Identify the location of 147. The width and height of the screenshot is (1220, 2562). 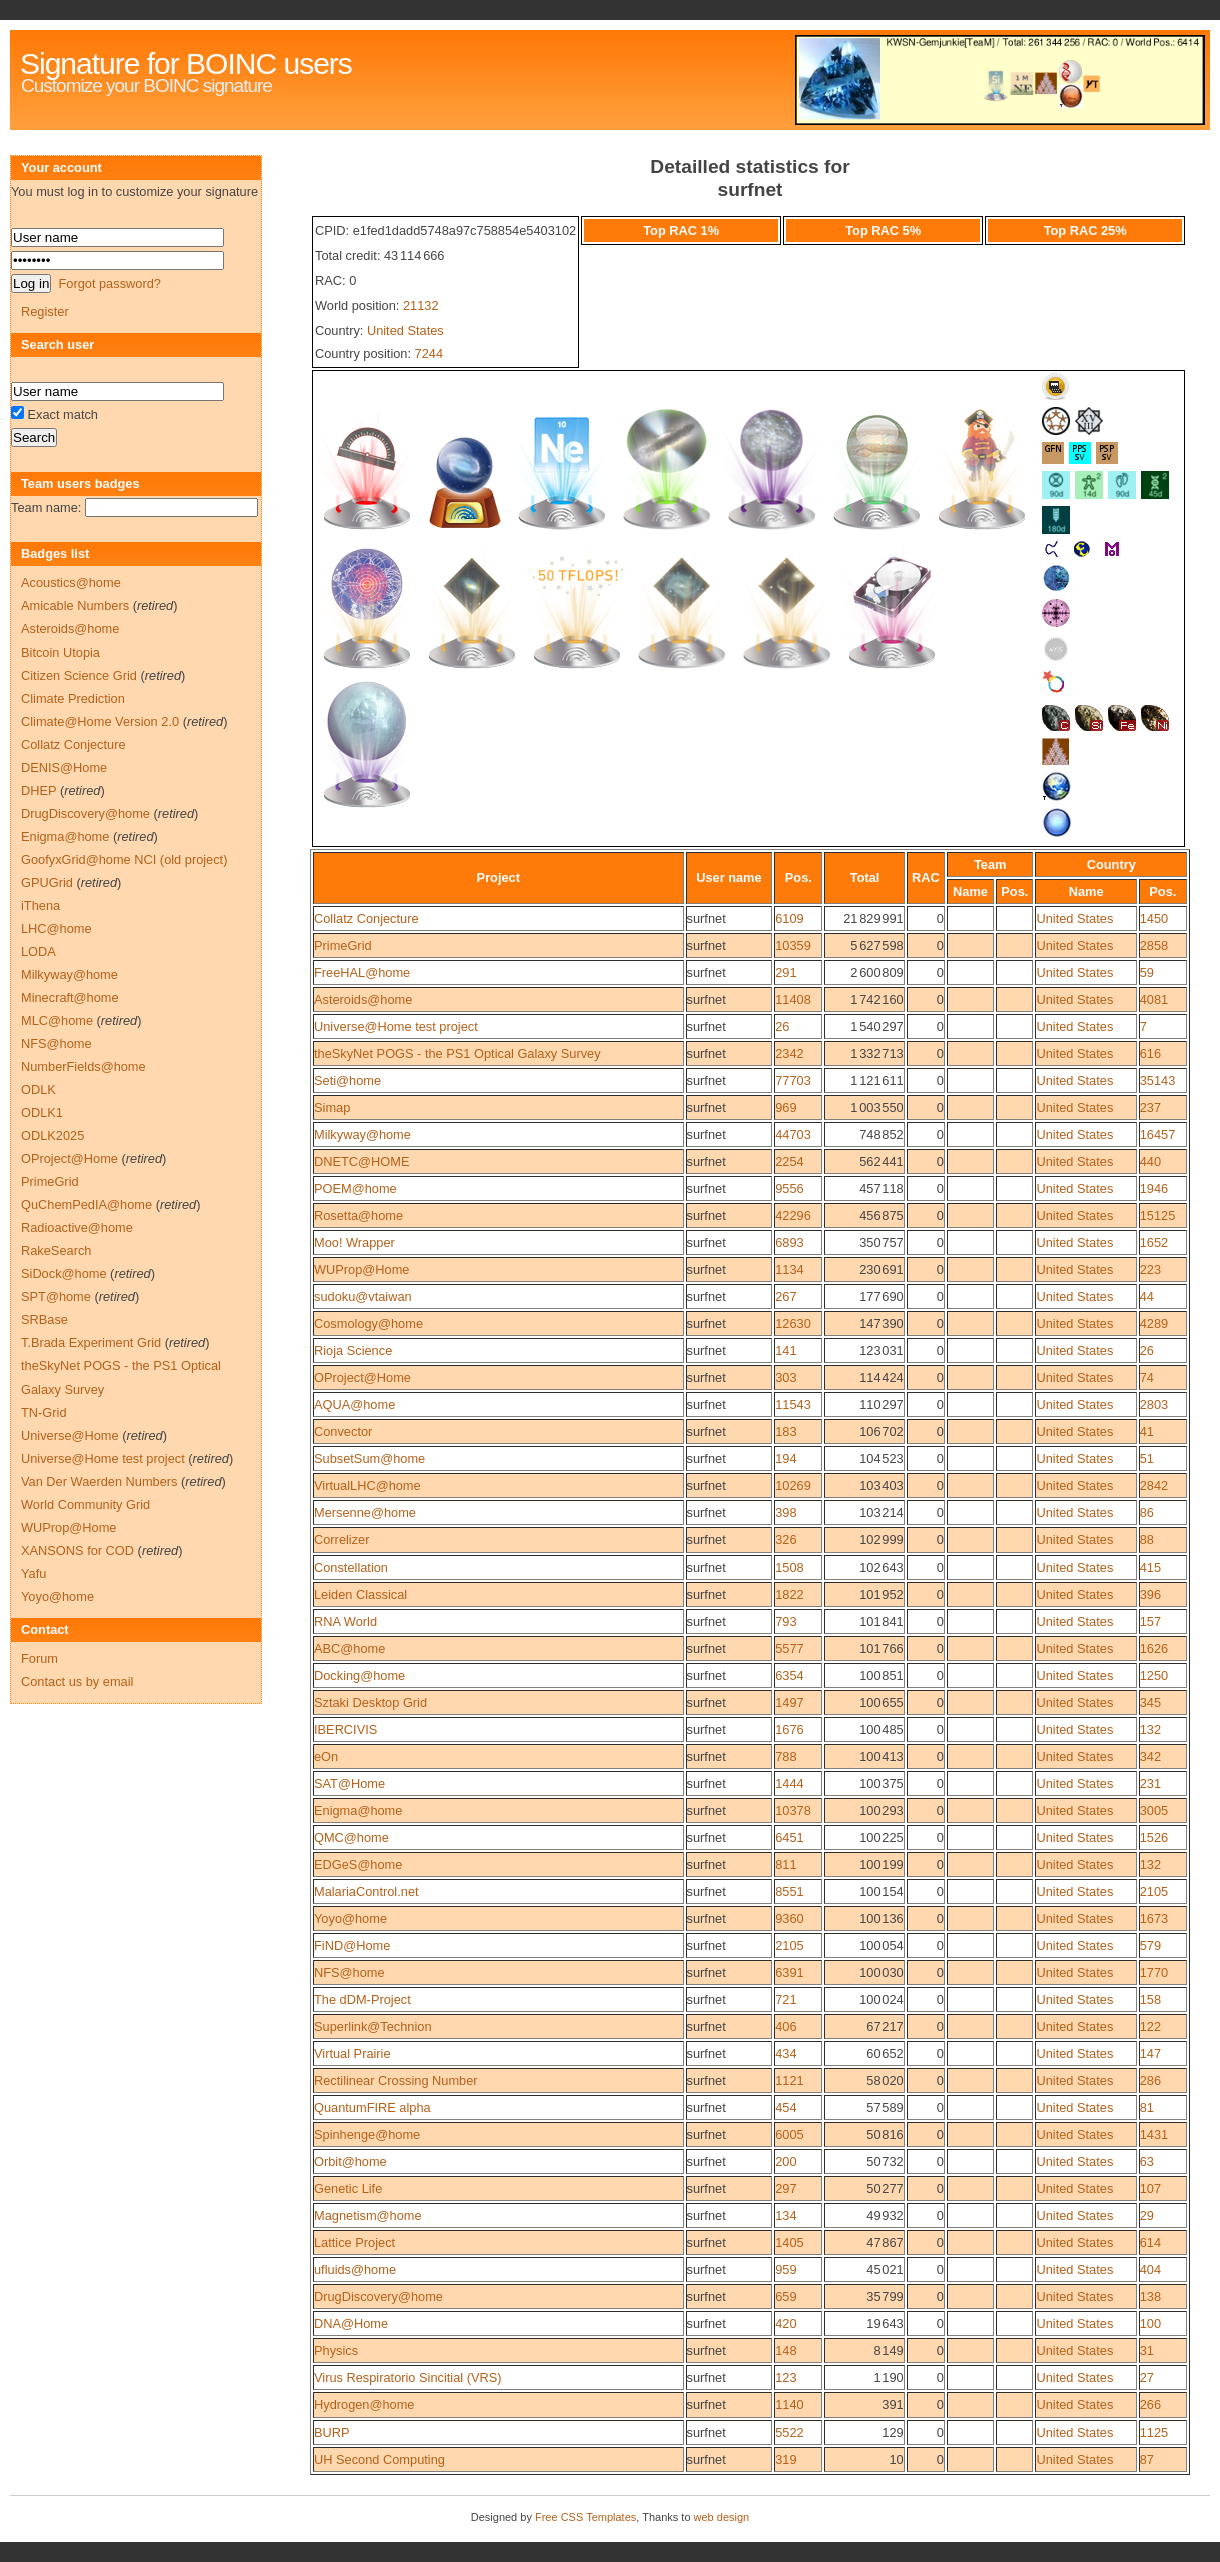
(1150, 2053).